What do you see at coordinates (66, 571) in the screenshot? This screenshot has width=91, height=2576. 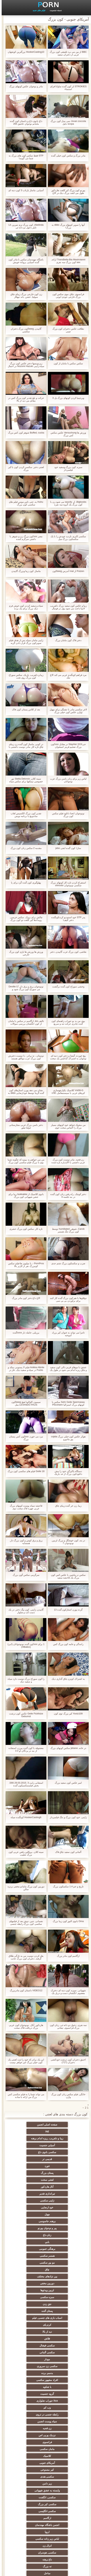 I see `Putzen از mal آندرس beegکون` at bounding box center [66, 571].